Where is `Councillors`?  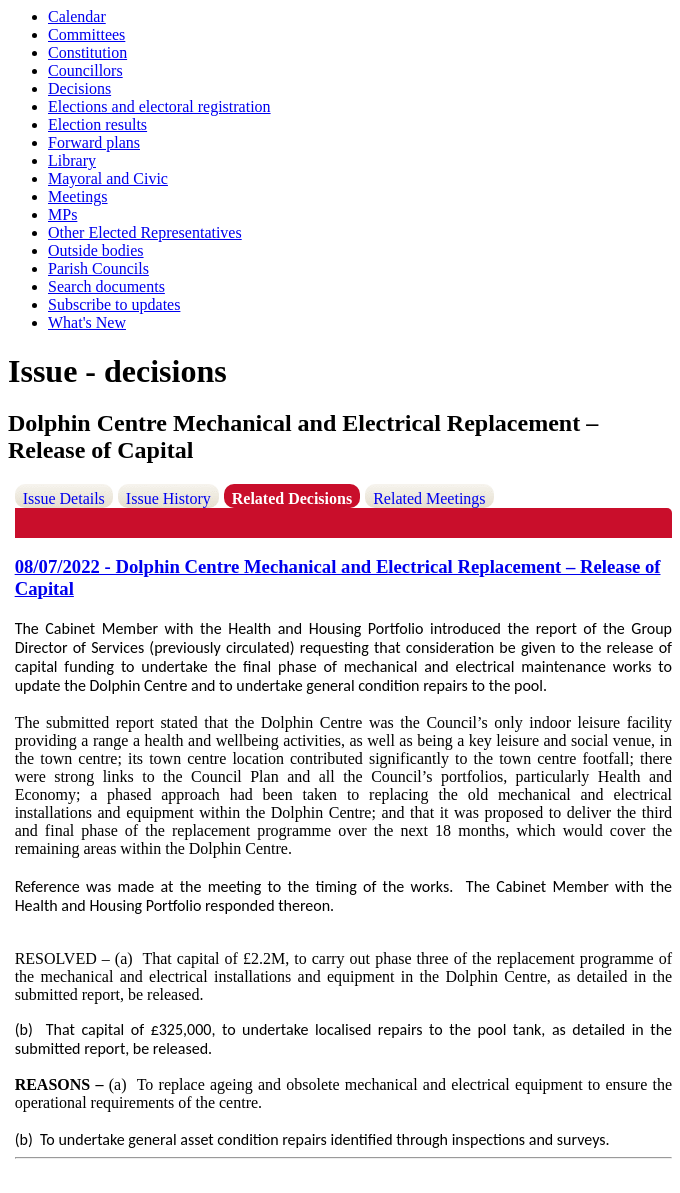
Councillors is located at coordinates (85, 70).